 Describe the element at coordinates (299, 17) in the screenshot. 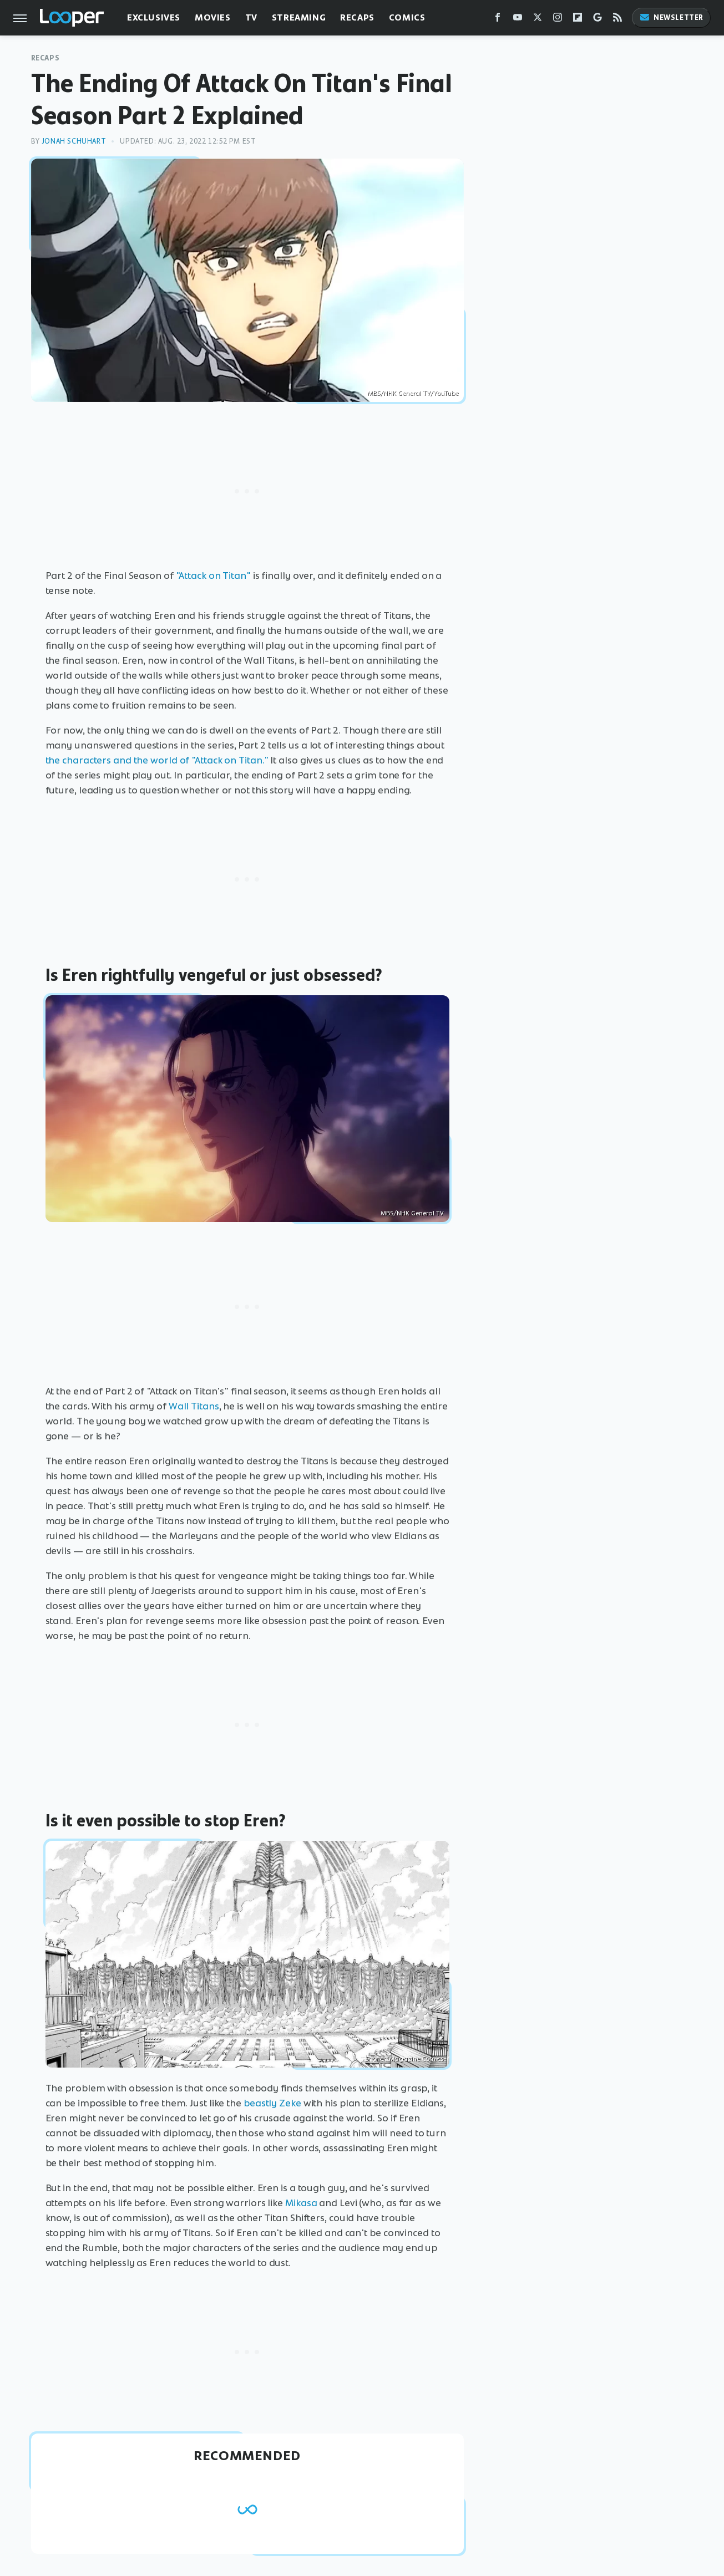

I see `Streaming` at that location.